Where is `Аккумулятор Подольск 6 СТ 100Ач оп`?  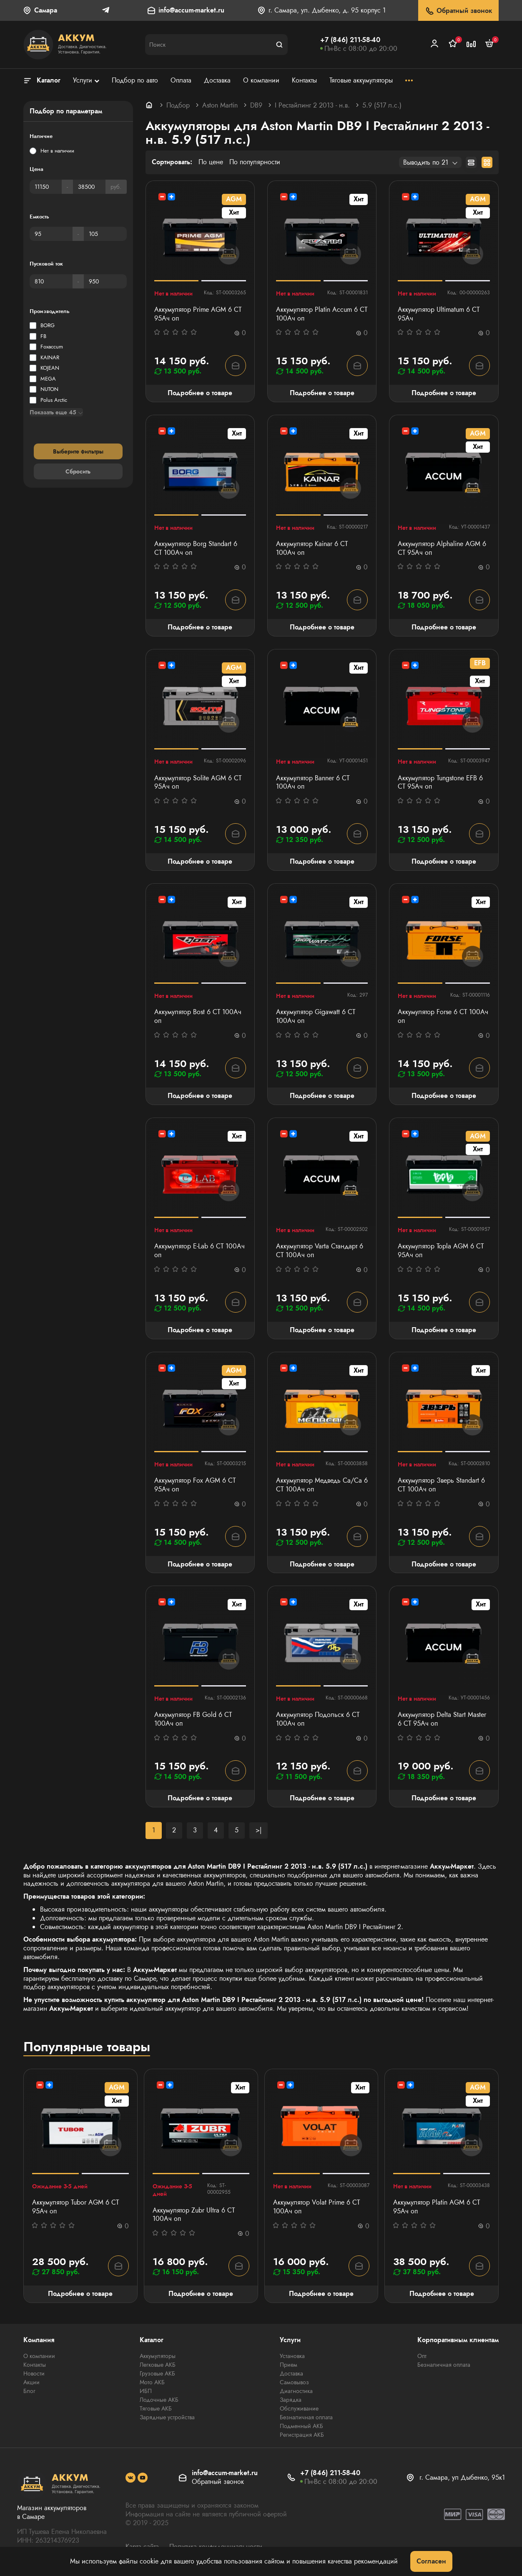 Аккумулятор Подольск 6 СТ 100Ач оп is located at coordinates (317, 1719).